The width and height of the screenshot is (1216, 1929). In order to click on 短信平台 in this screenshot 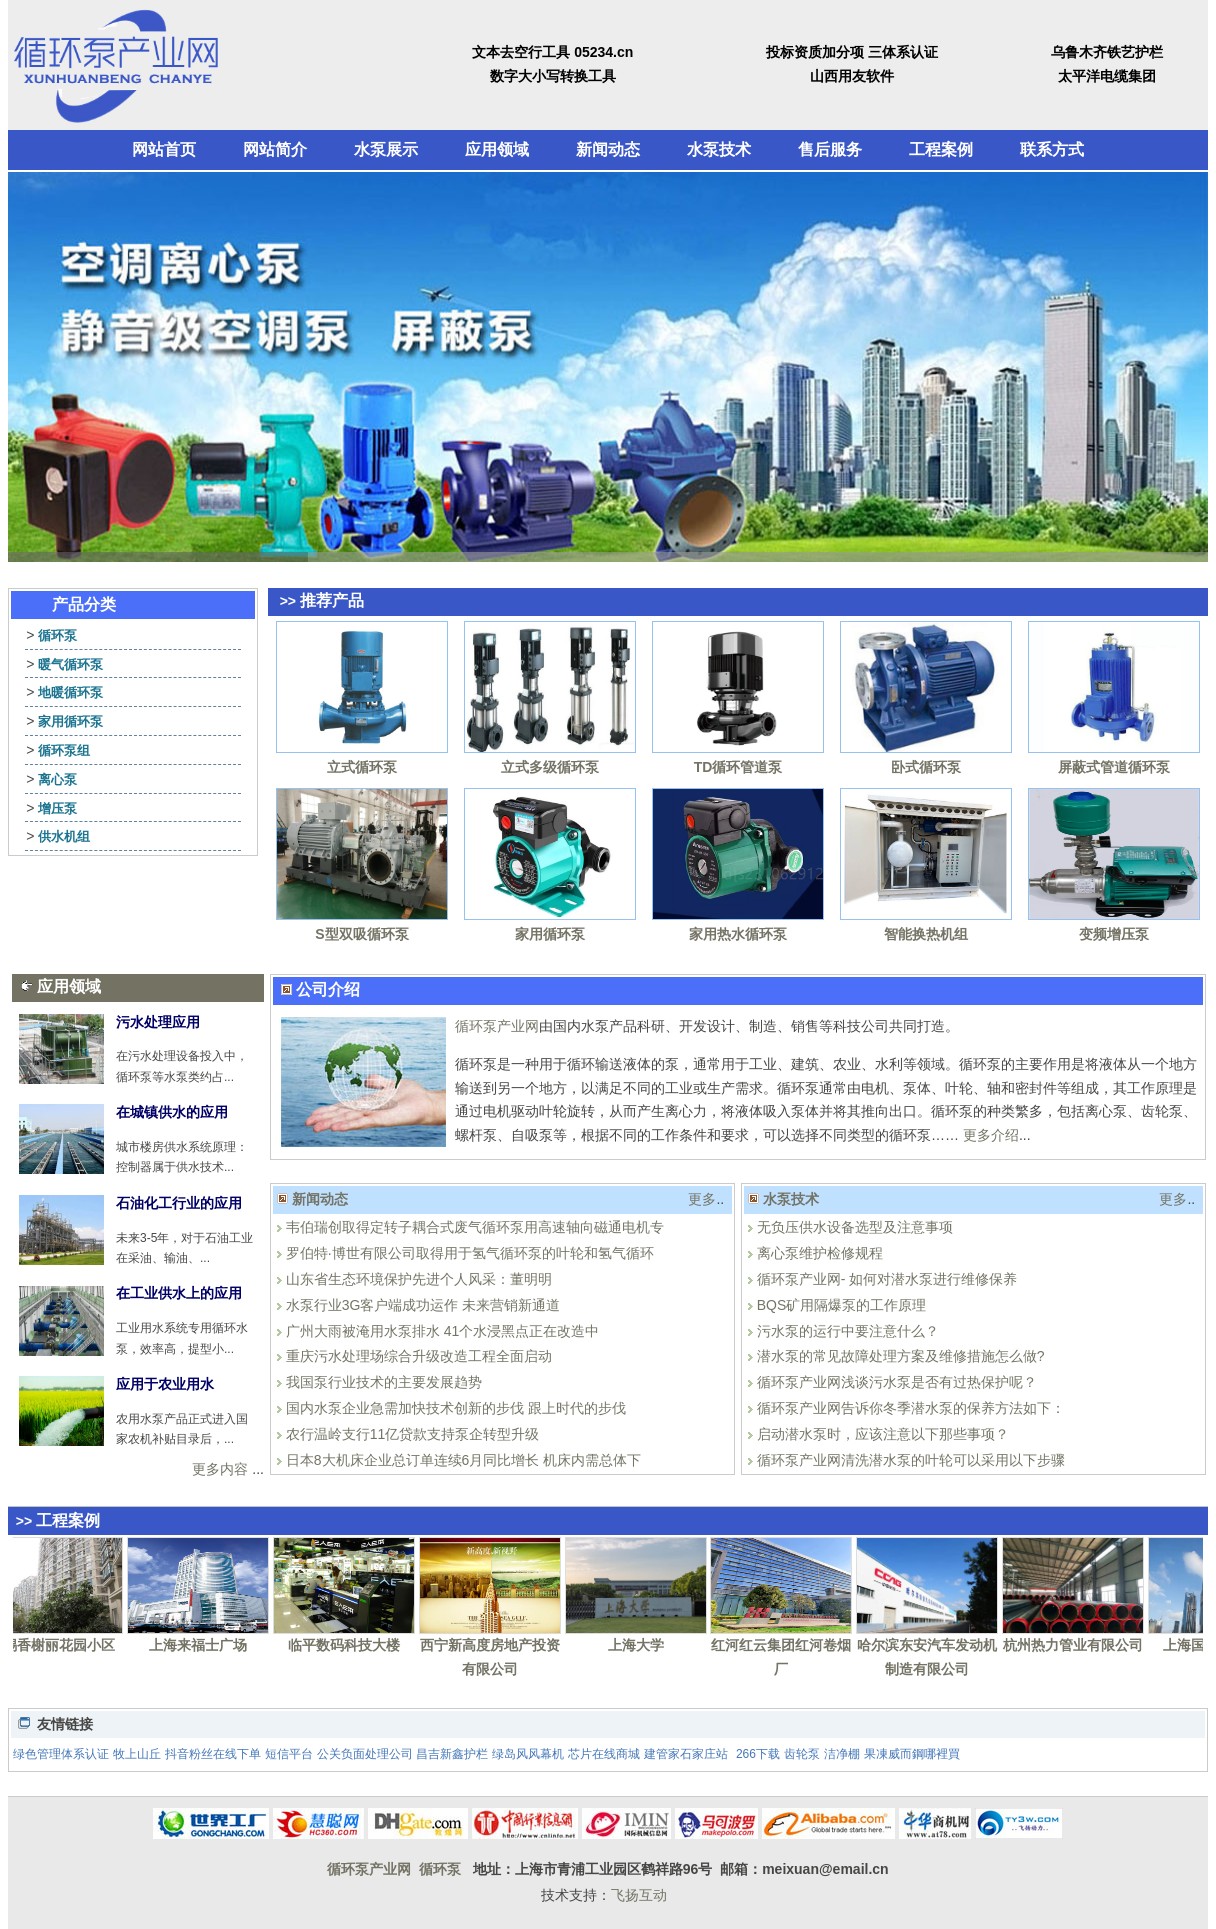, I will do `click(289, 1754)`.